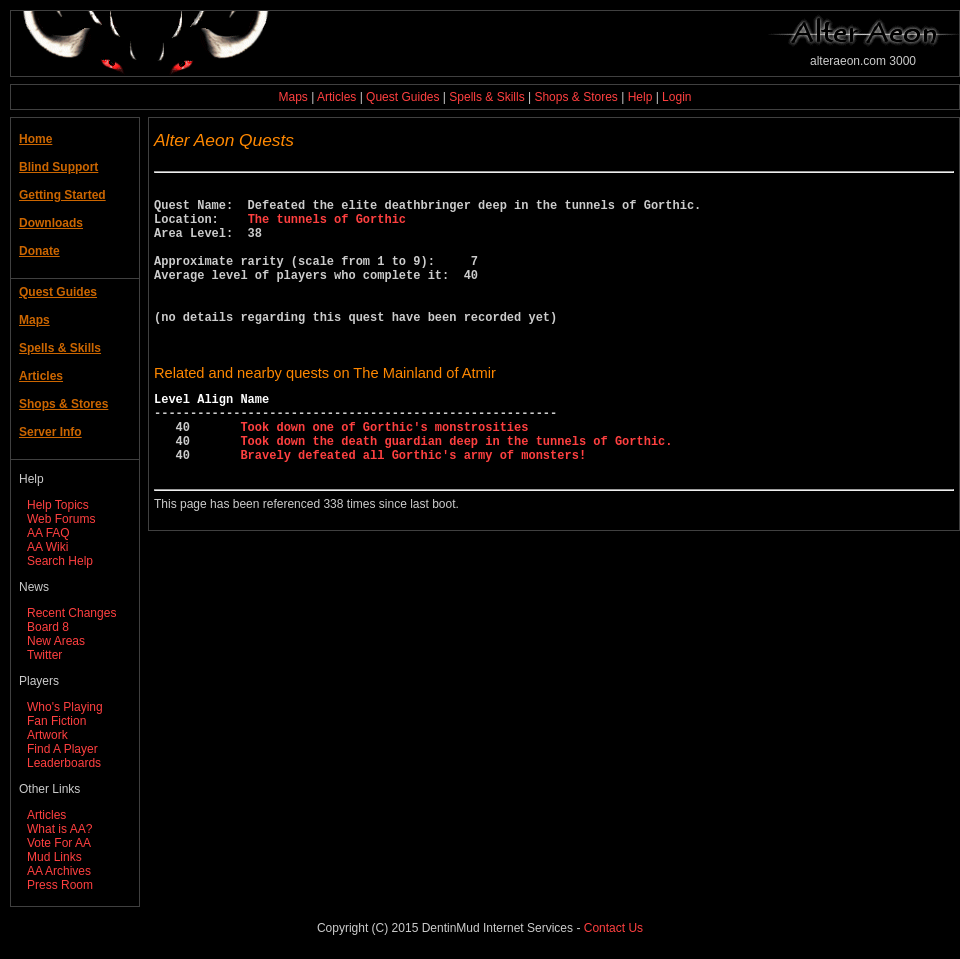 Image resolution: width=960 pixels, height=959 pixels. What do you see at coordinates (456, 488) in the screenshot?
I see `Took down the death guardian deep in the tunnels of Gorthic.` at bounding box center [456, 488].